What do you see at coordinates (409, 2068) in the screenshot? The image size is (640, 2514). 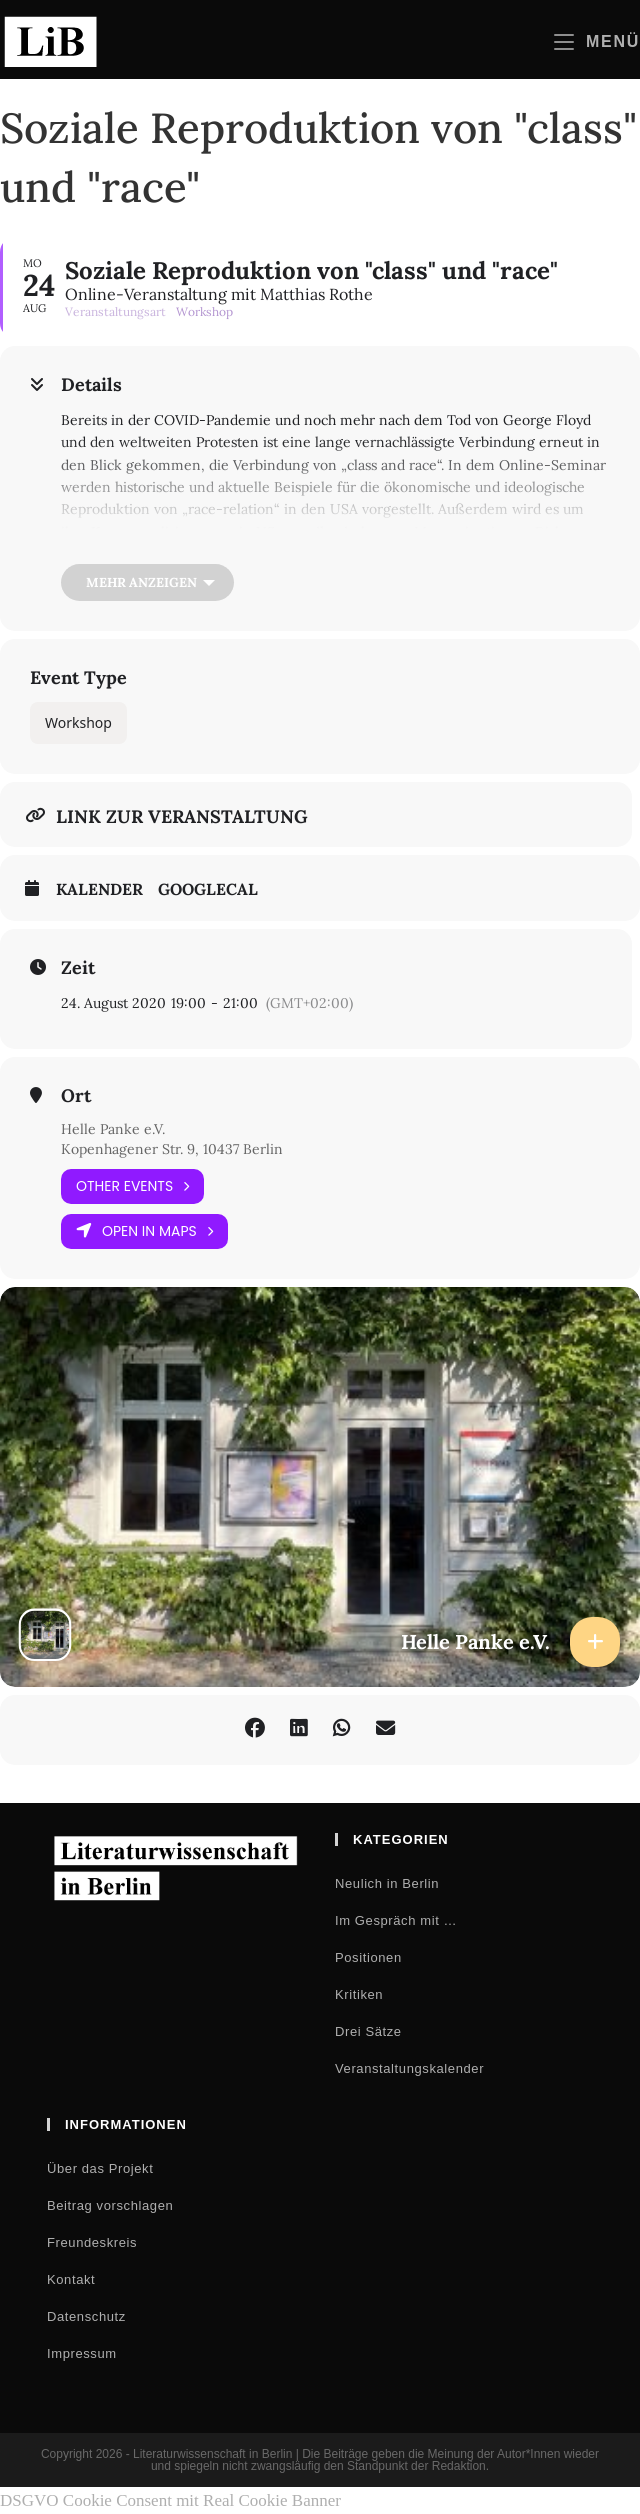 I see `Veranstaltungskalender` at bounding box center [409, 2068].